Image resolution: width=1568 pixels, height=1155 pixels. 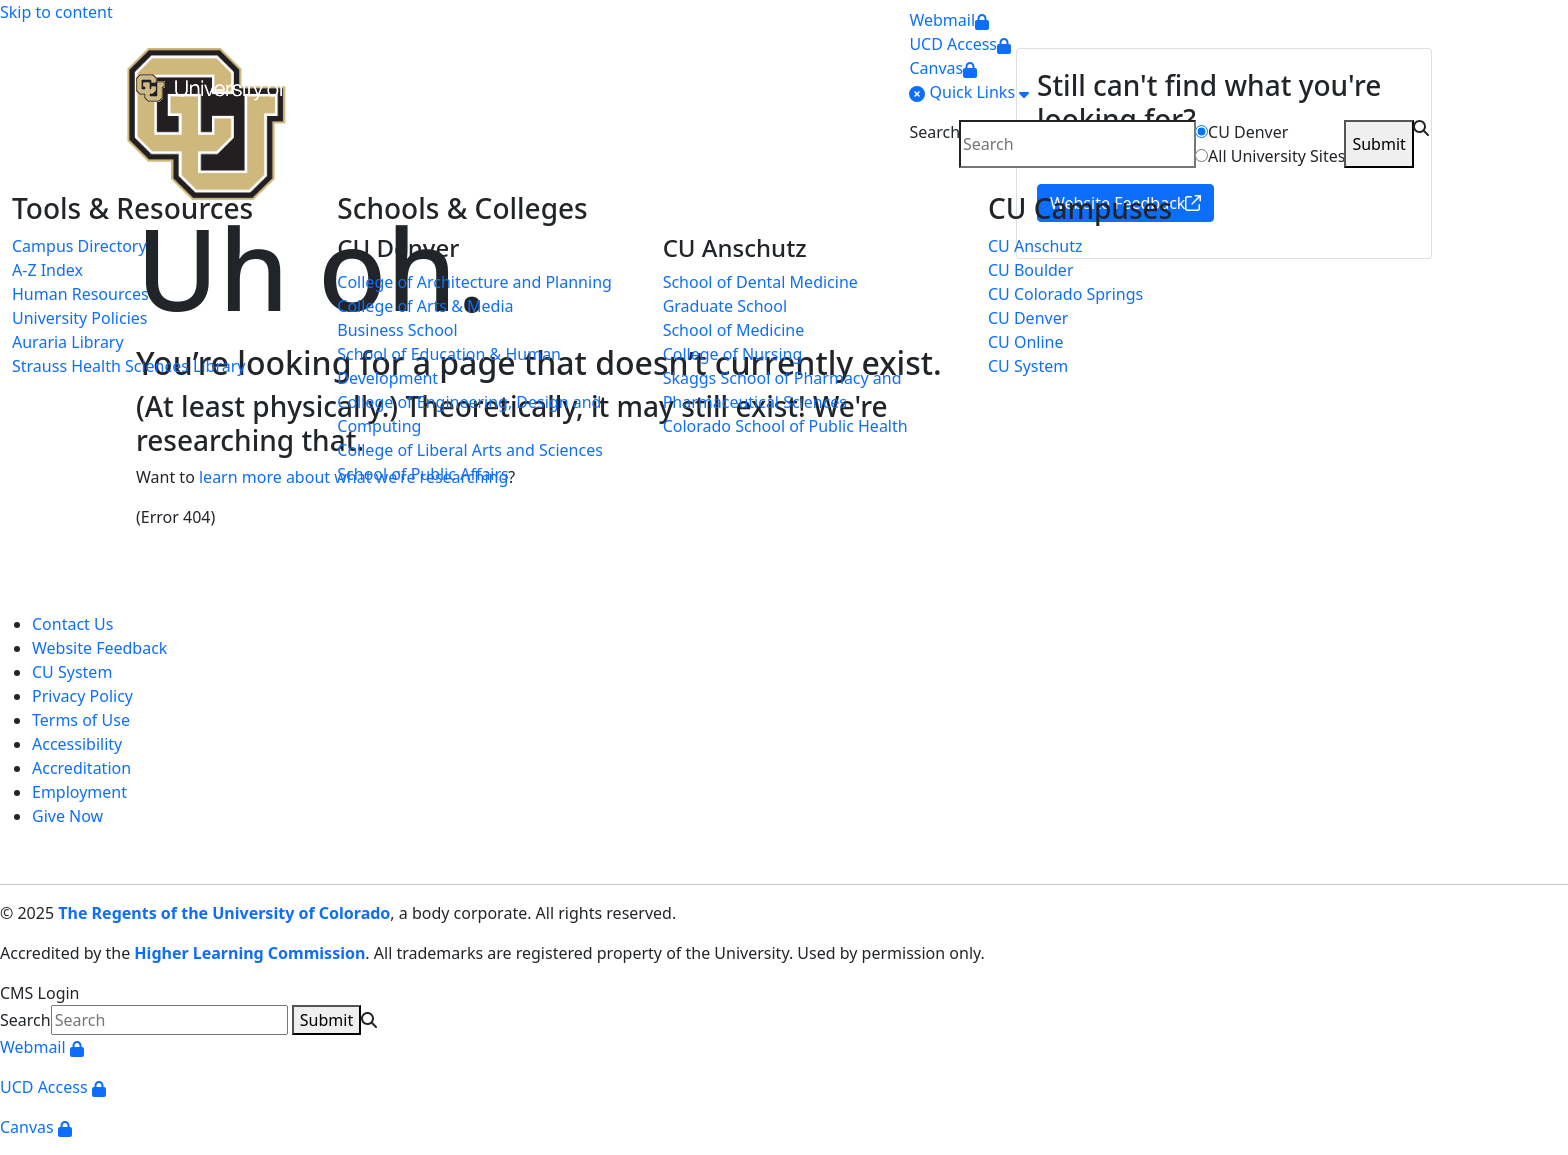 I want to click on CU System, so click(x=1028, y=366).